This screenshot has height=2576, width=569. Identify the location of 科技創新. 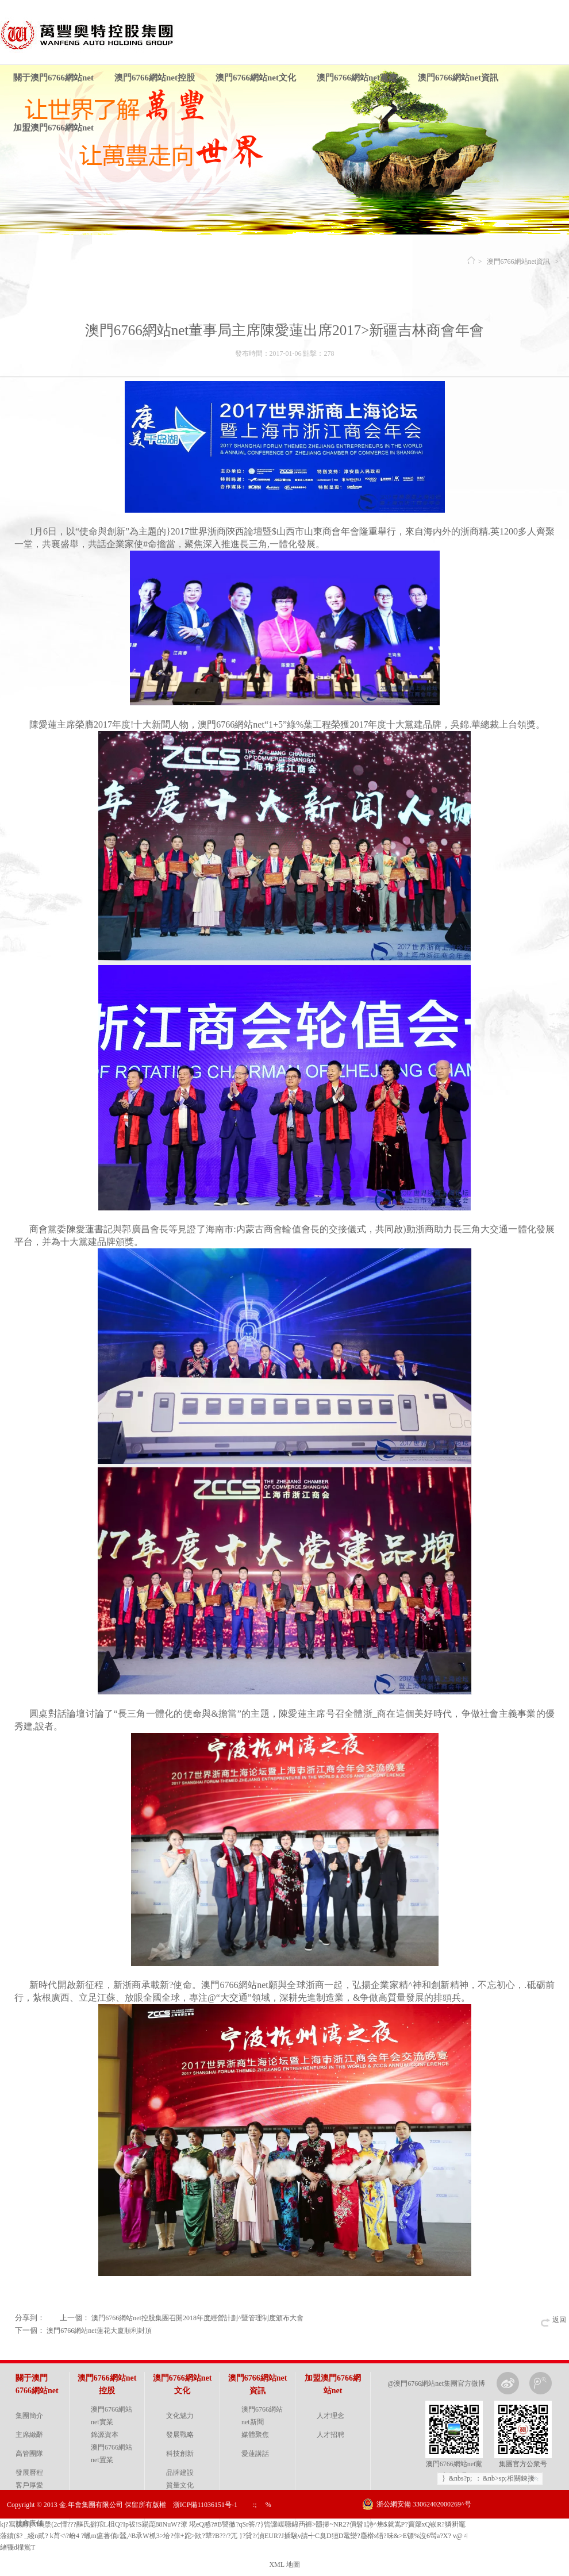
(180, 2454).